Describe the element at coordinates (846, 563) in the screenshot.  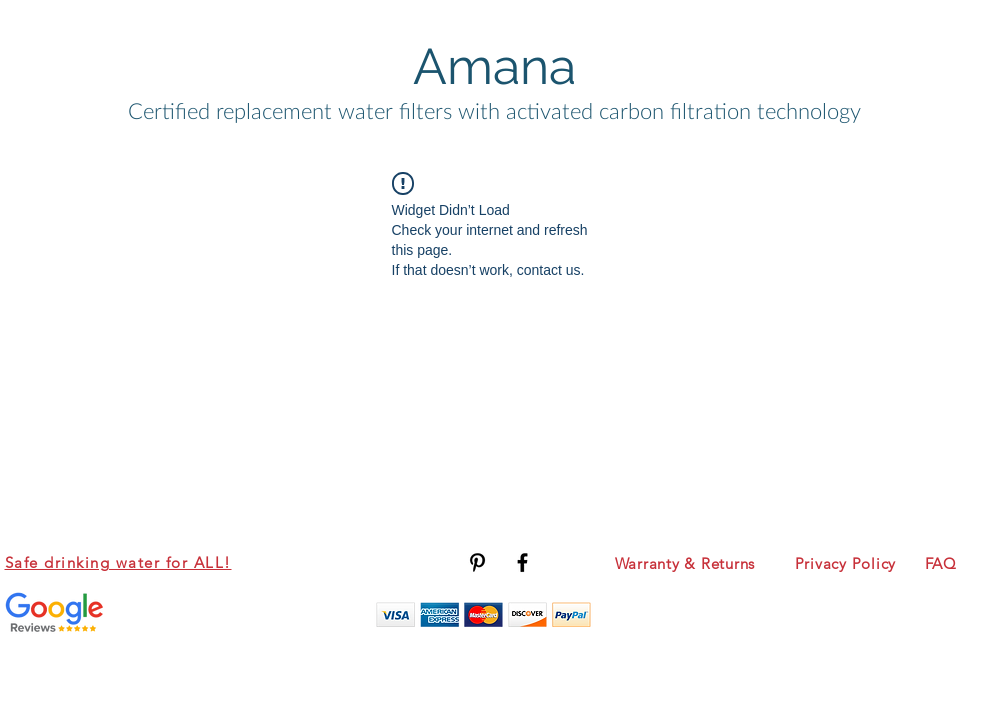
I see `Privacy Policy` at that location.